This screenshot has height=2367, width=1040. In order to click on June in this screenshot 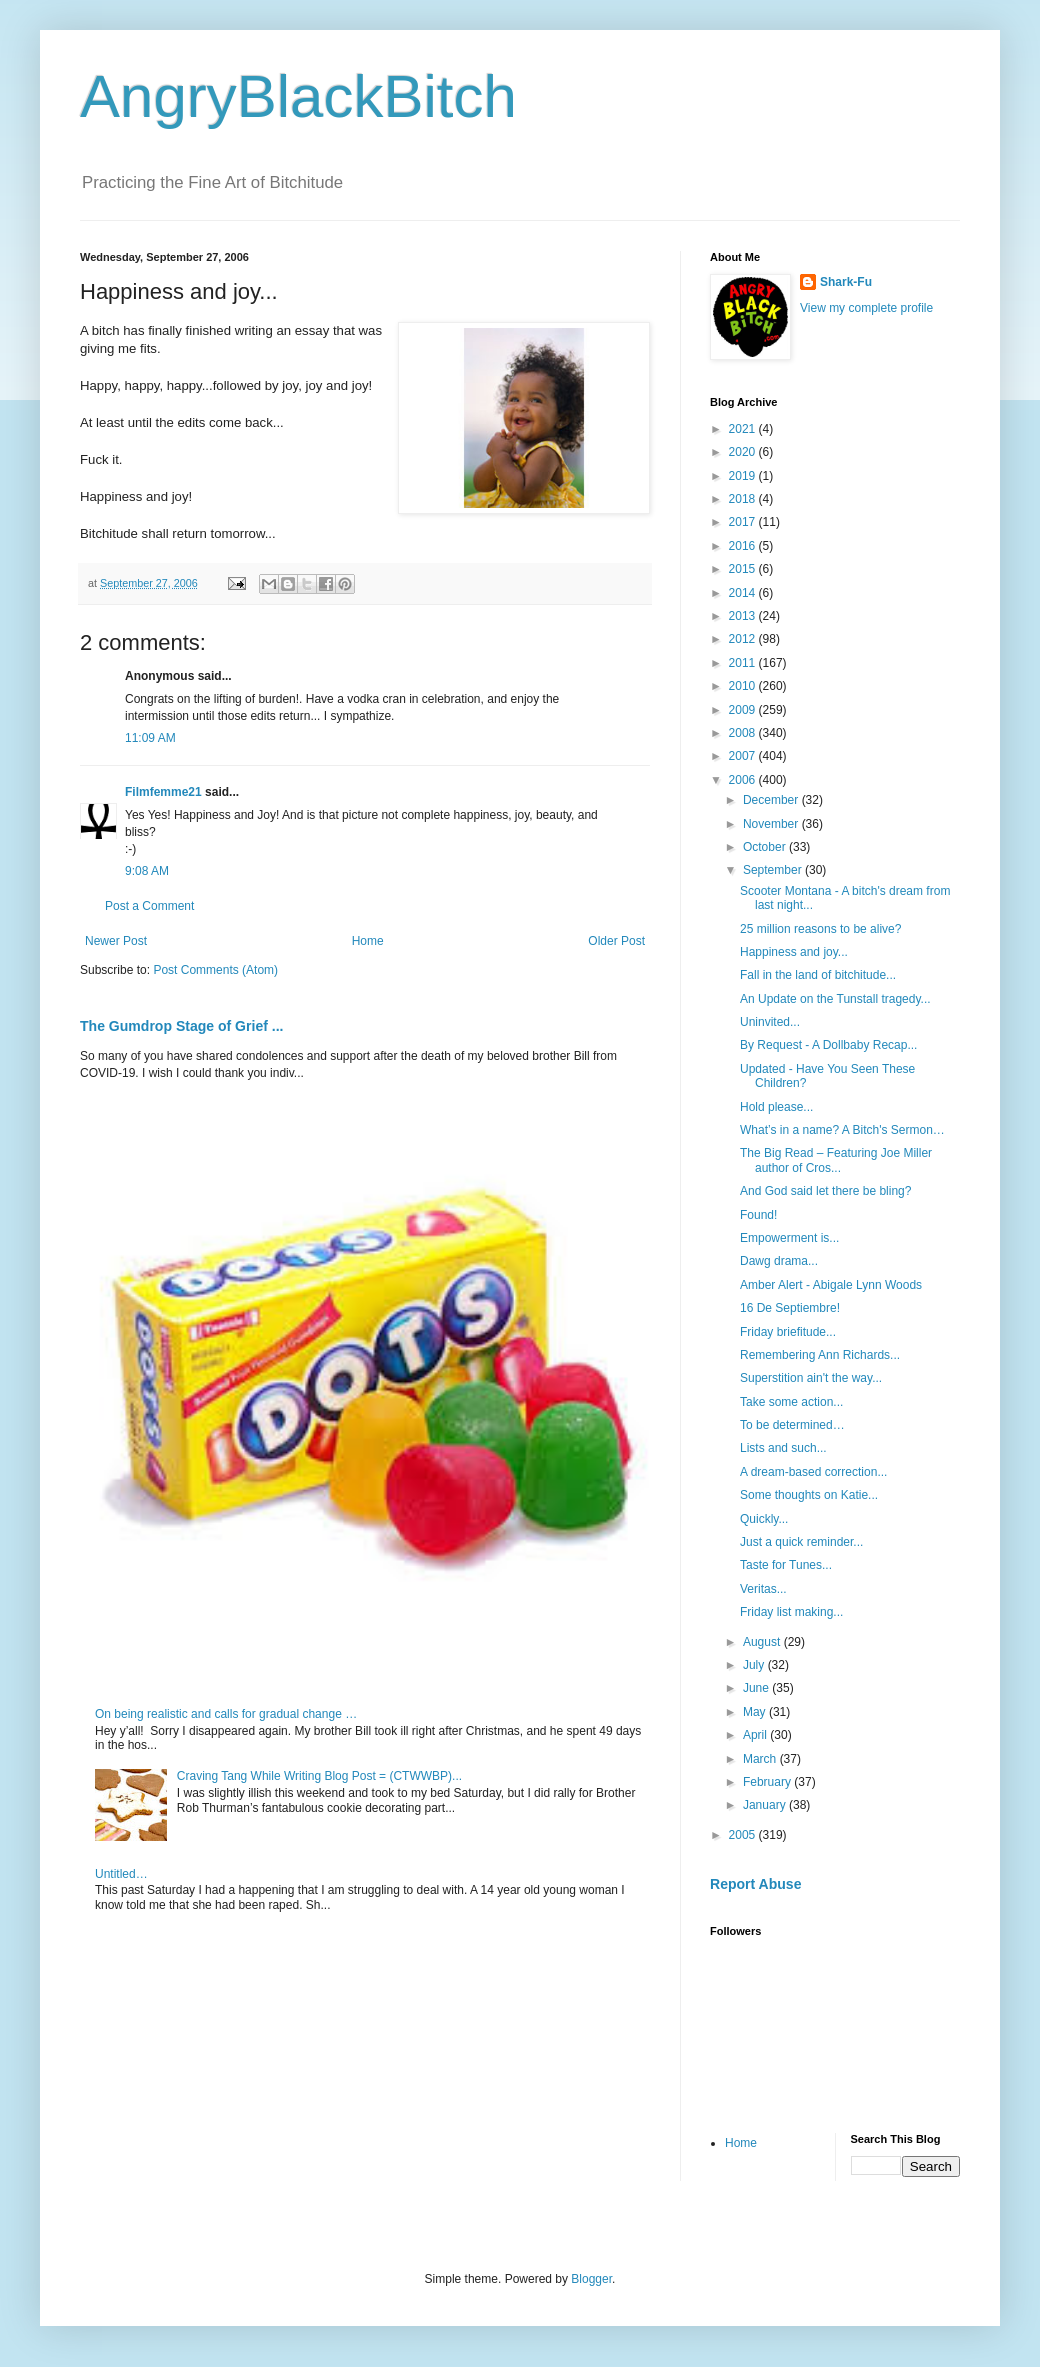, I will do `click(757, 1688)`.